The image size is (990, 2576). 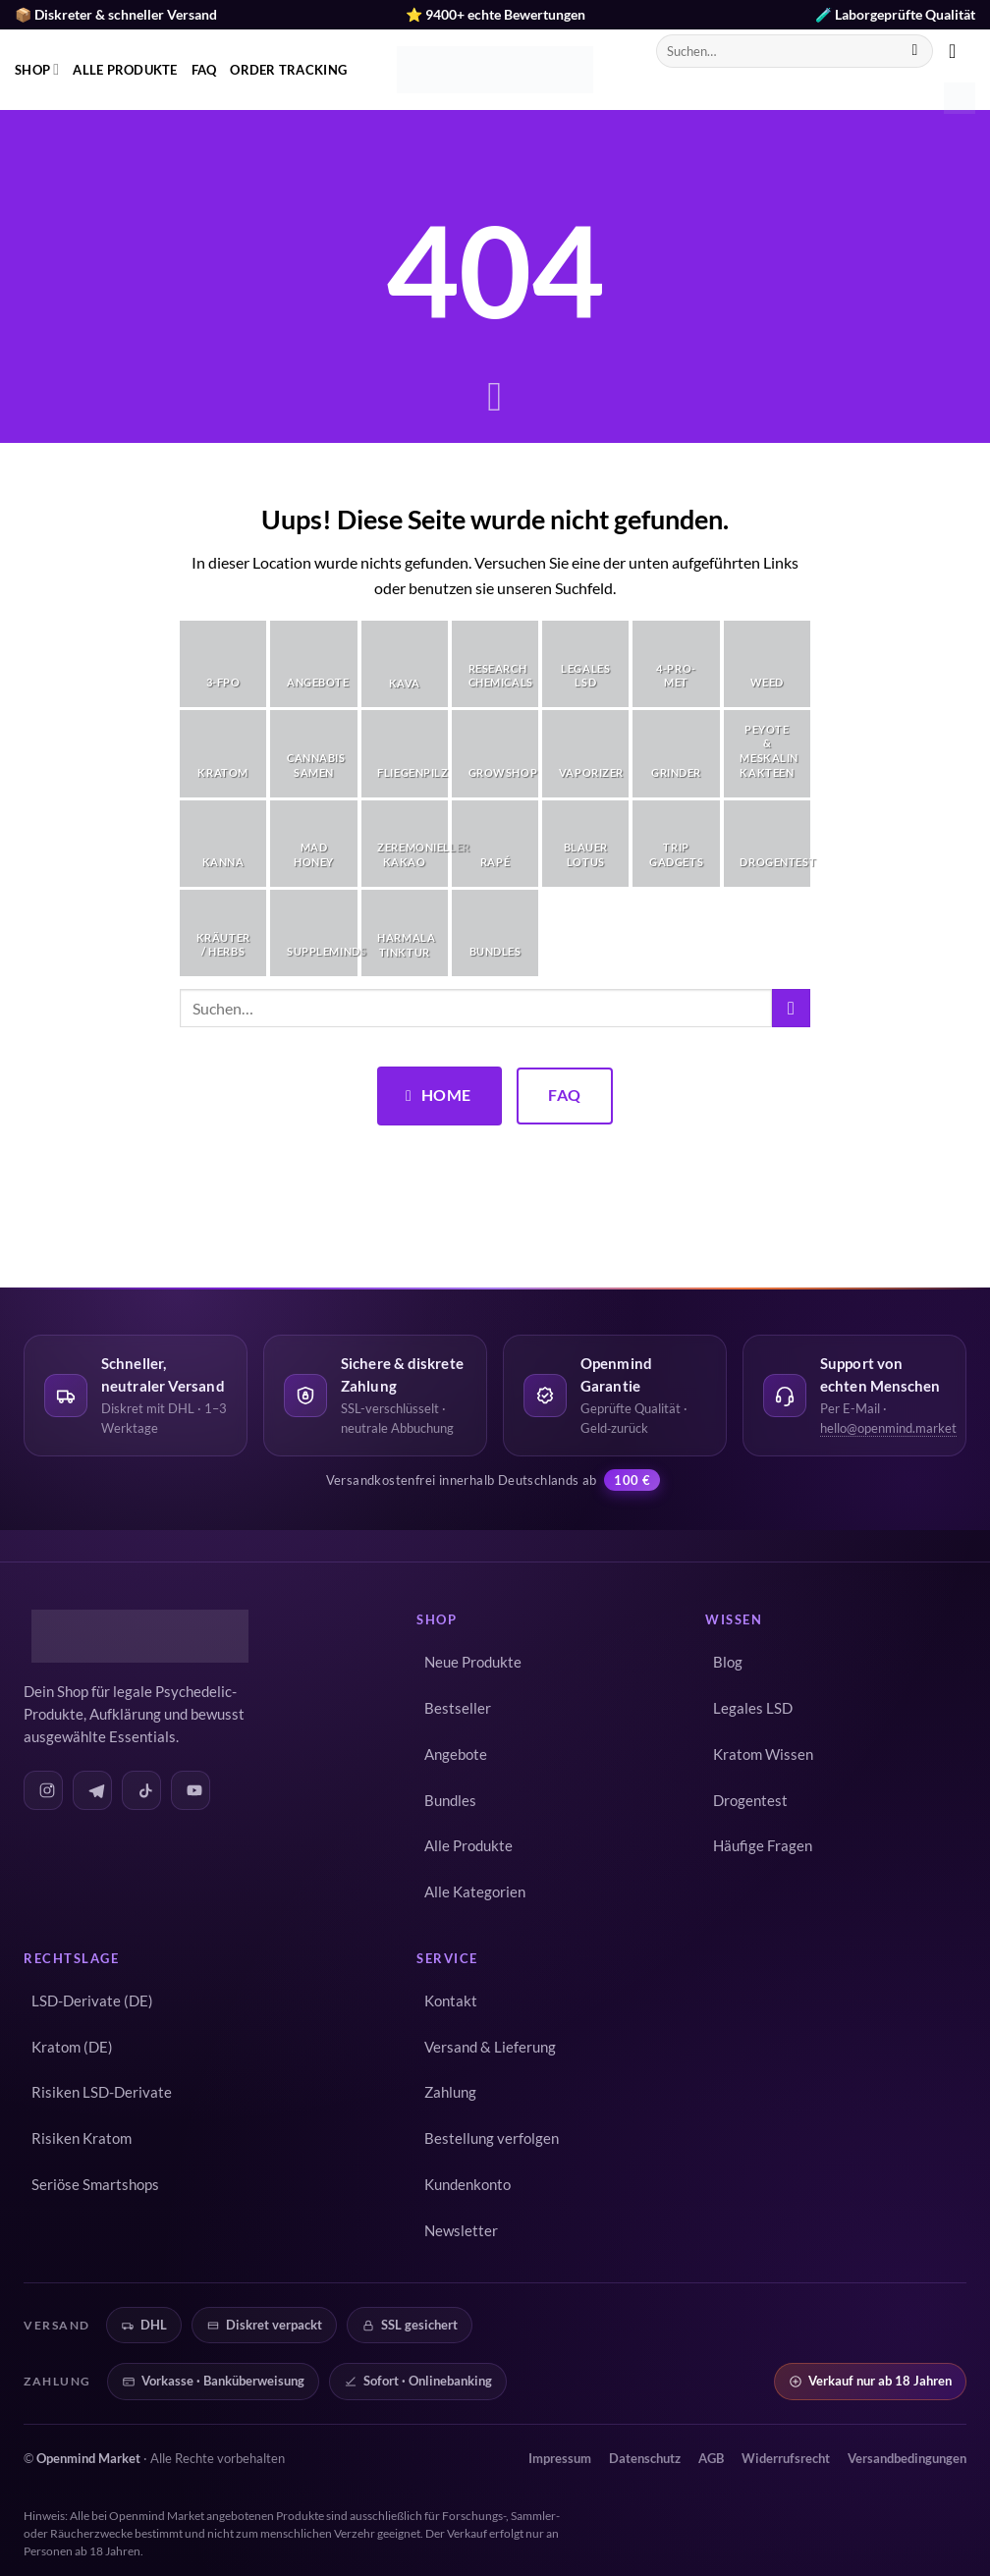 What do you see at coordinates (495, 843) in the screenshot?
I see `[Produktkategorie Rapé besuchen]` at bounding box center [495, 843].